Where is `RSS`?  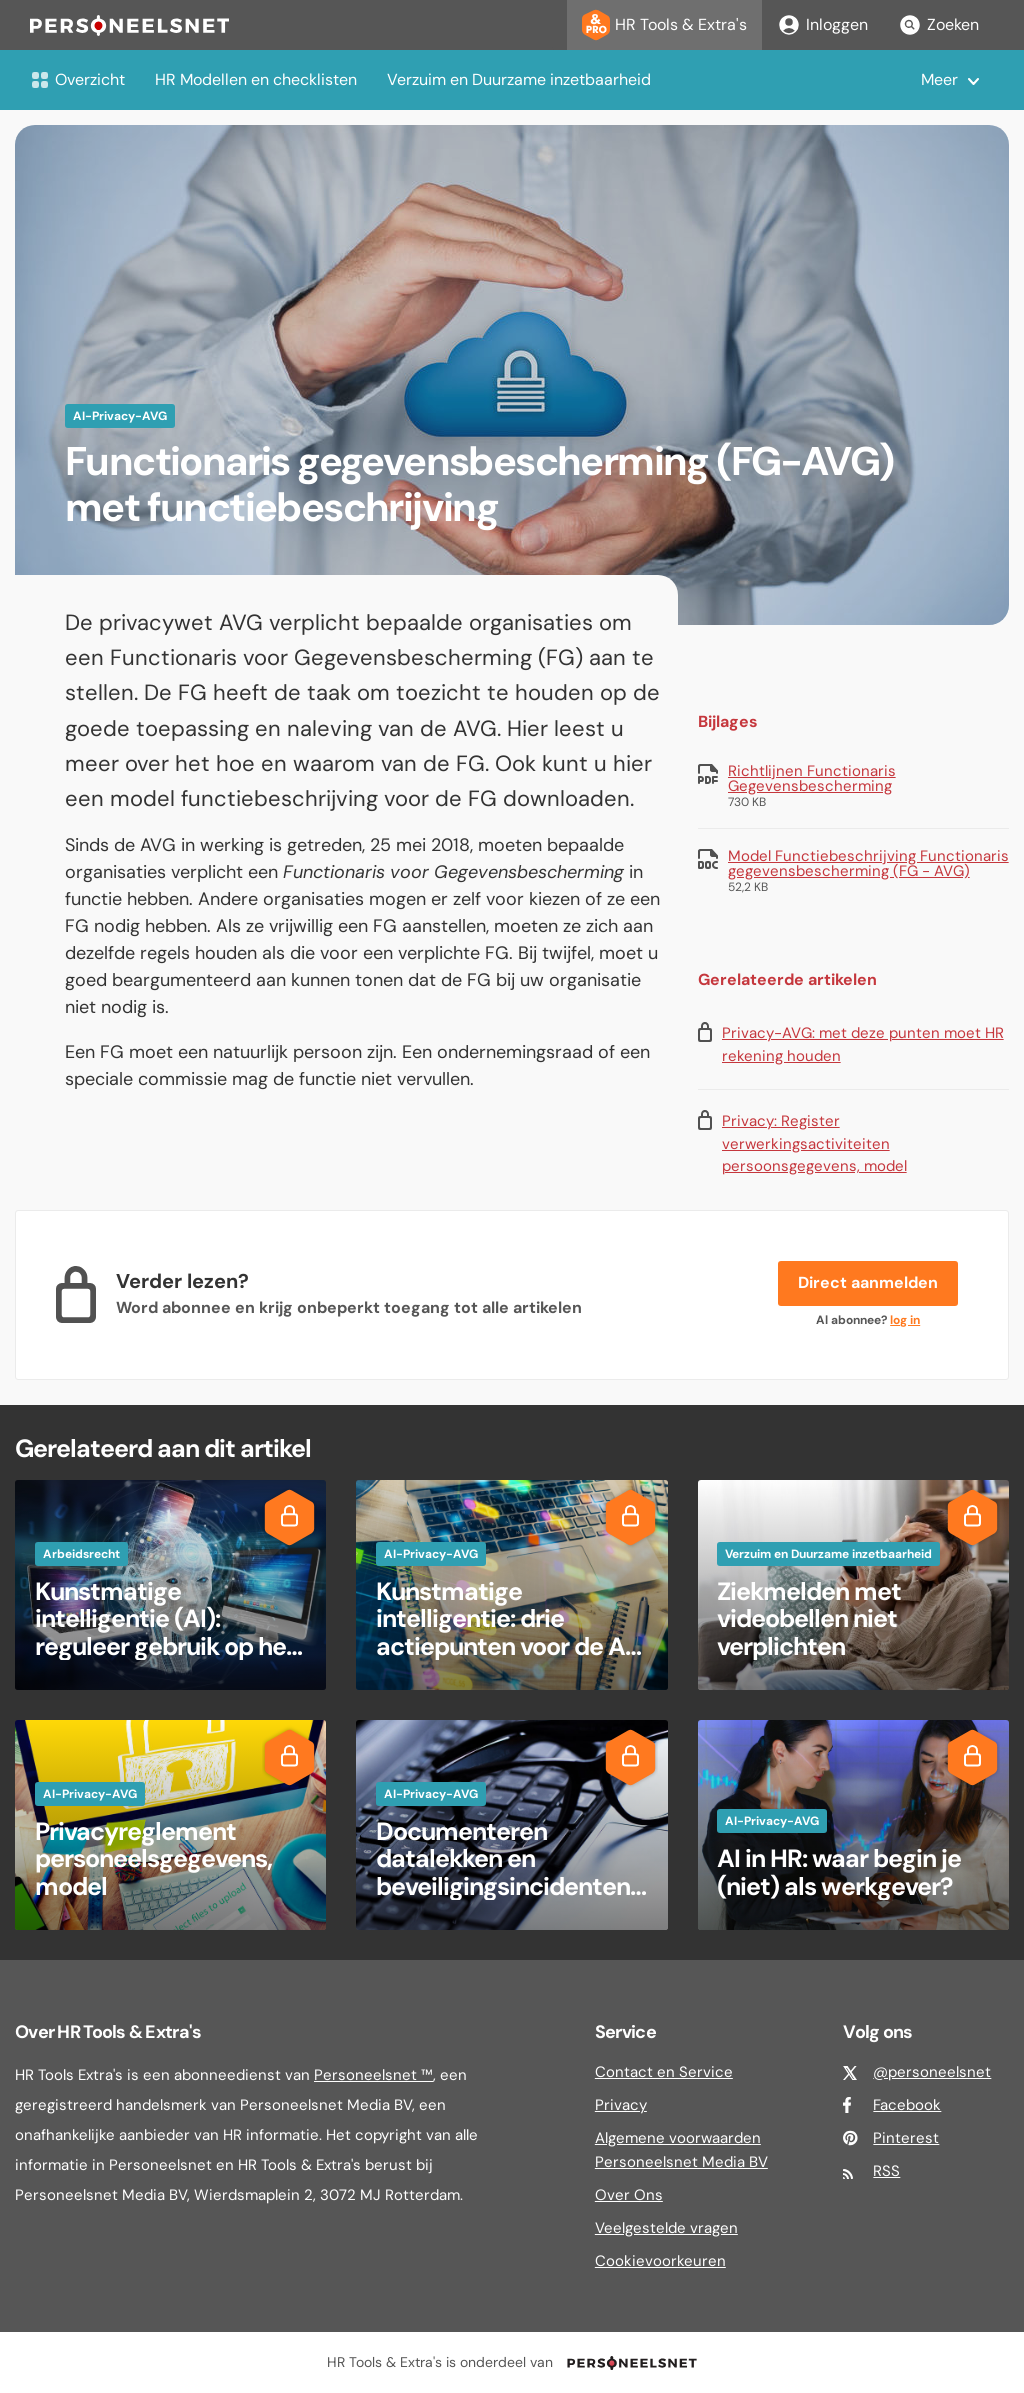
RSS is located at coordinates (886, 2171).